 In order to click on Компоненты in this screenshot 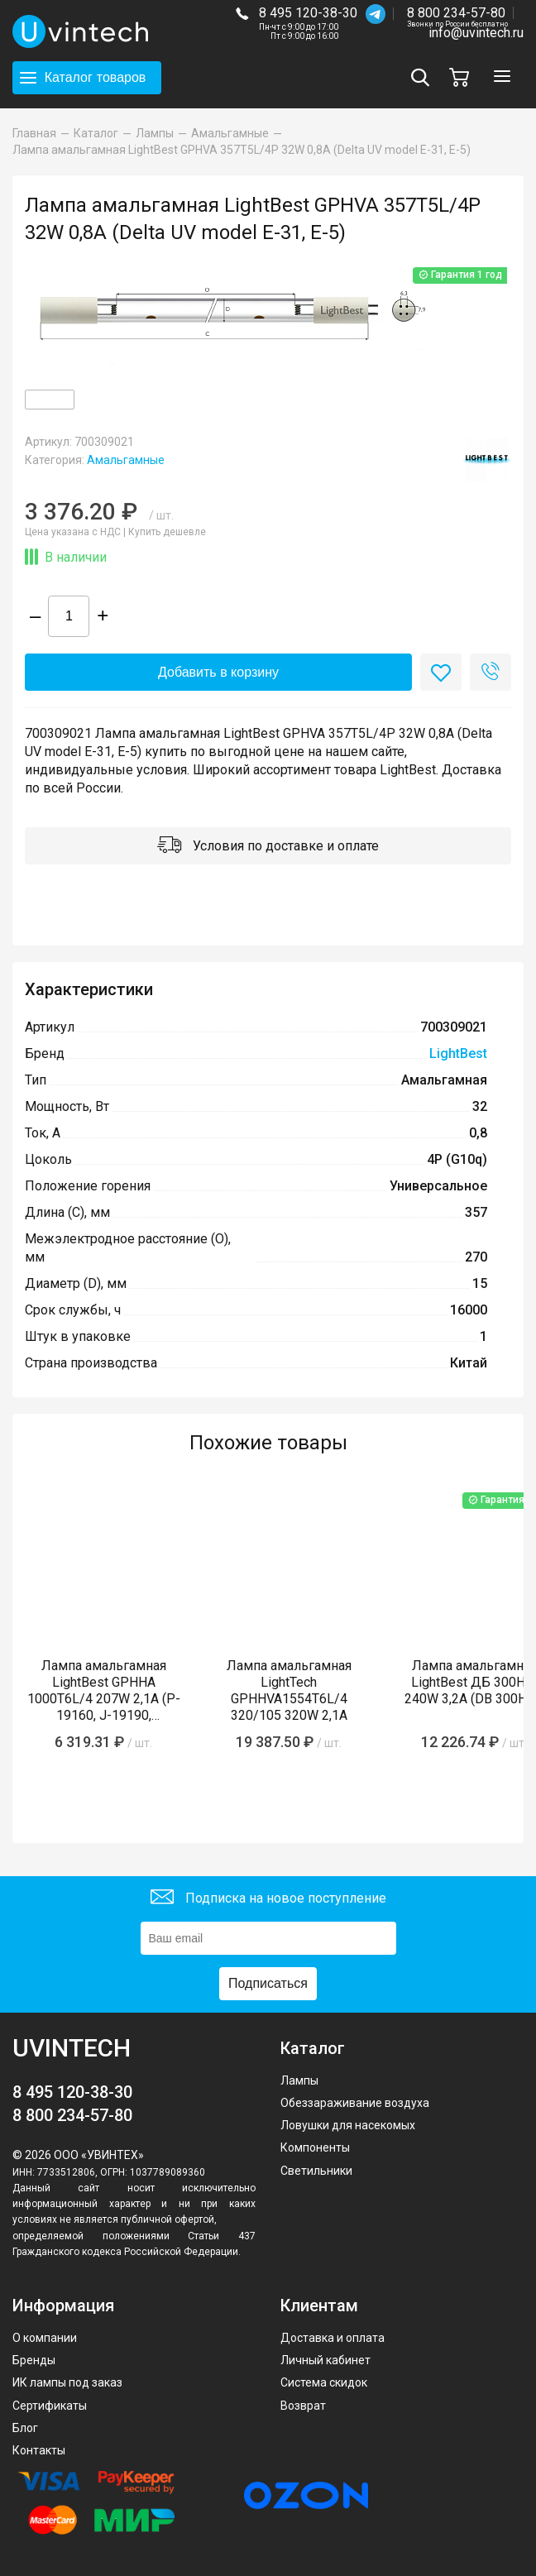, I will do `click(315, 2147)`.